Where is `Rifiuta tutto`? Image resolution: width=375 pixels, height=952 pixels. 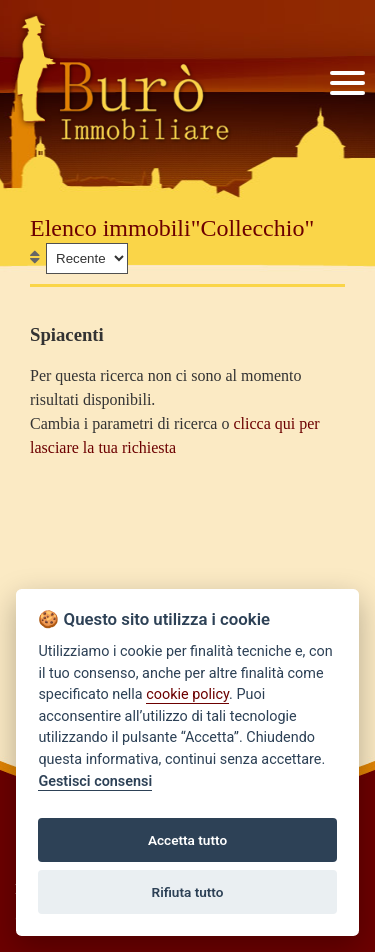 Rifiuta tutto is located at coordinates (188, 892).